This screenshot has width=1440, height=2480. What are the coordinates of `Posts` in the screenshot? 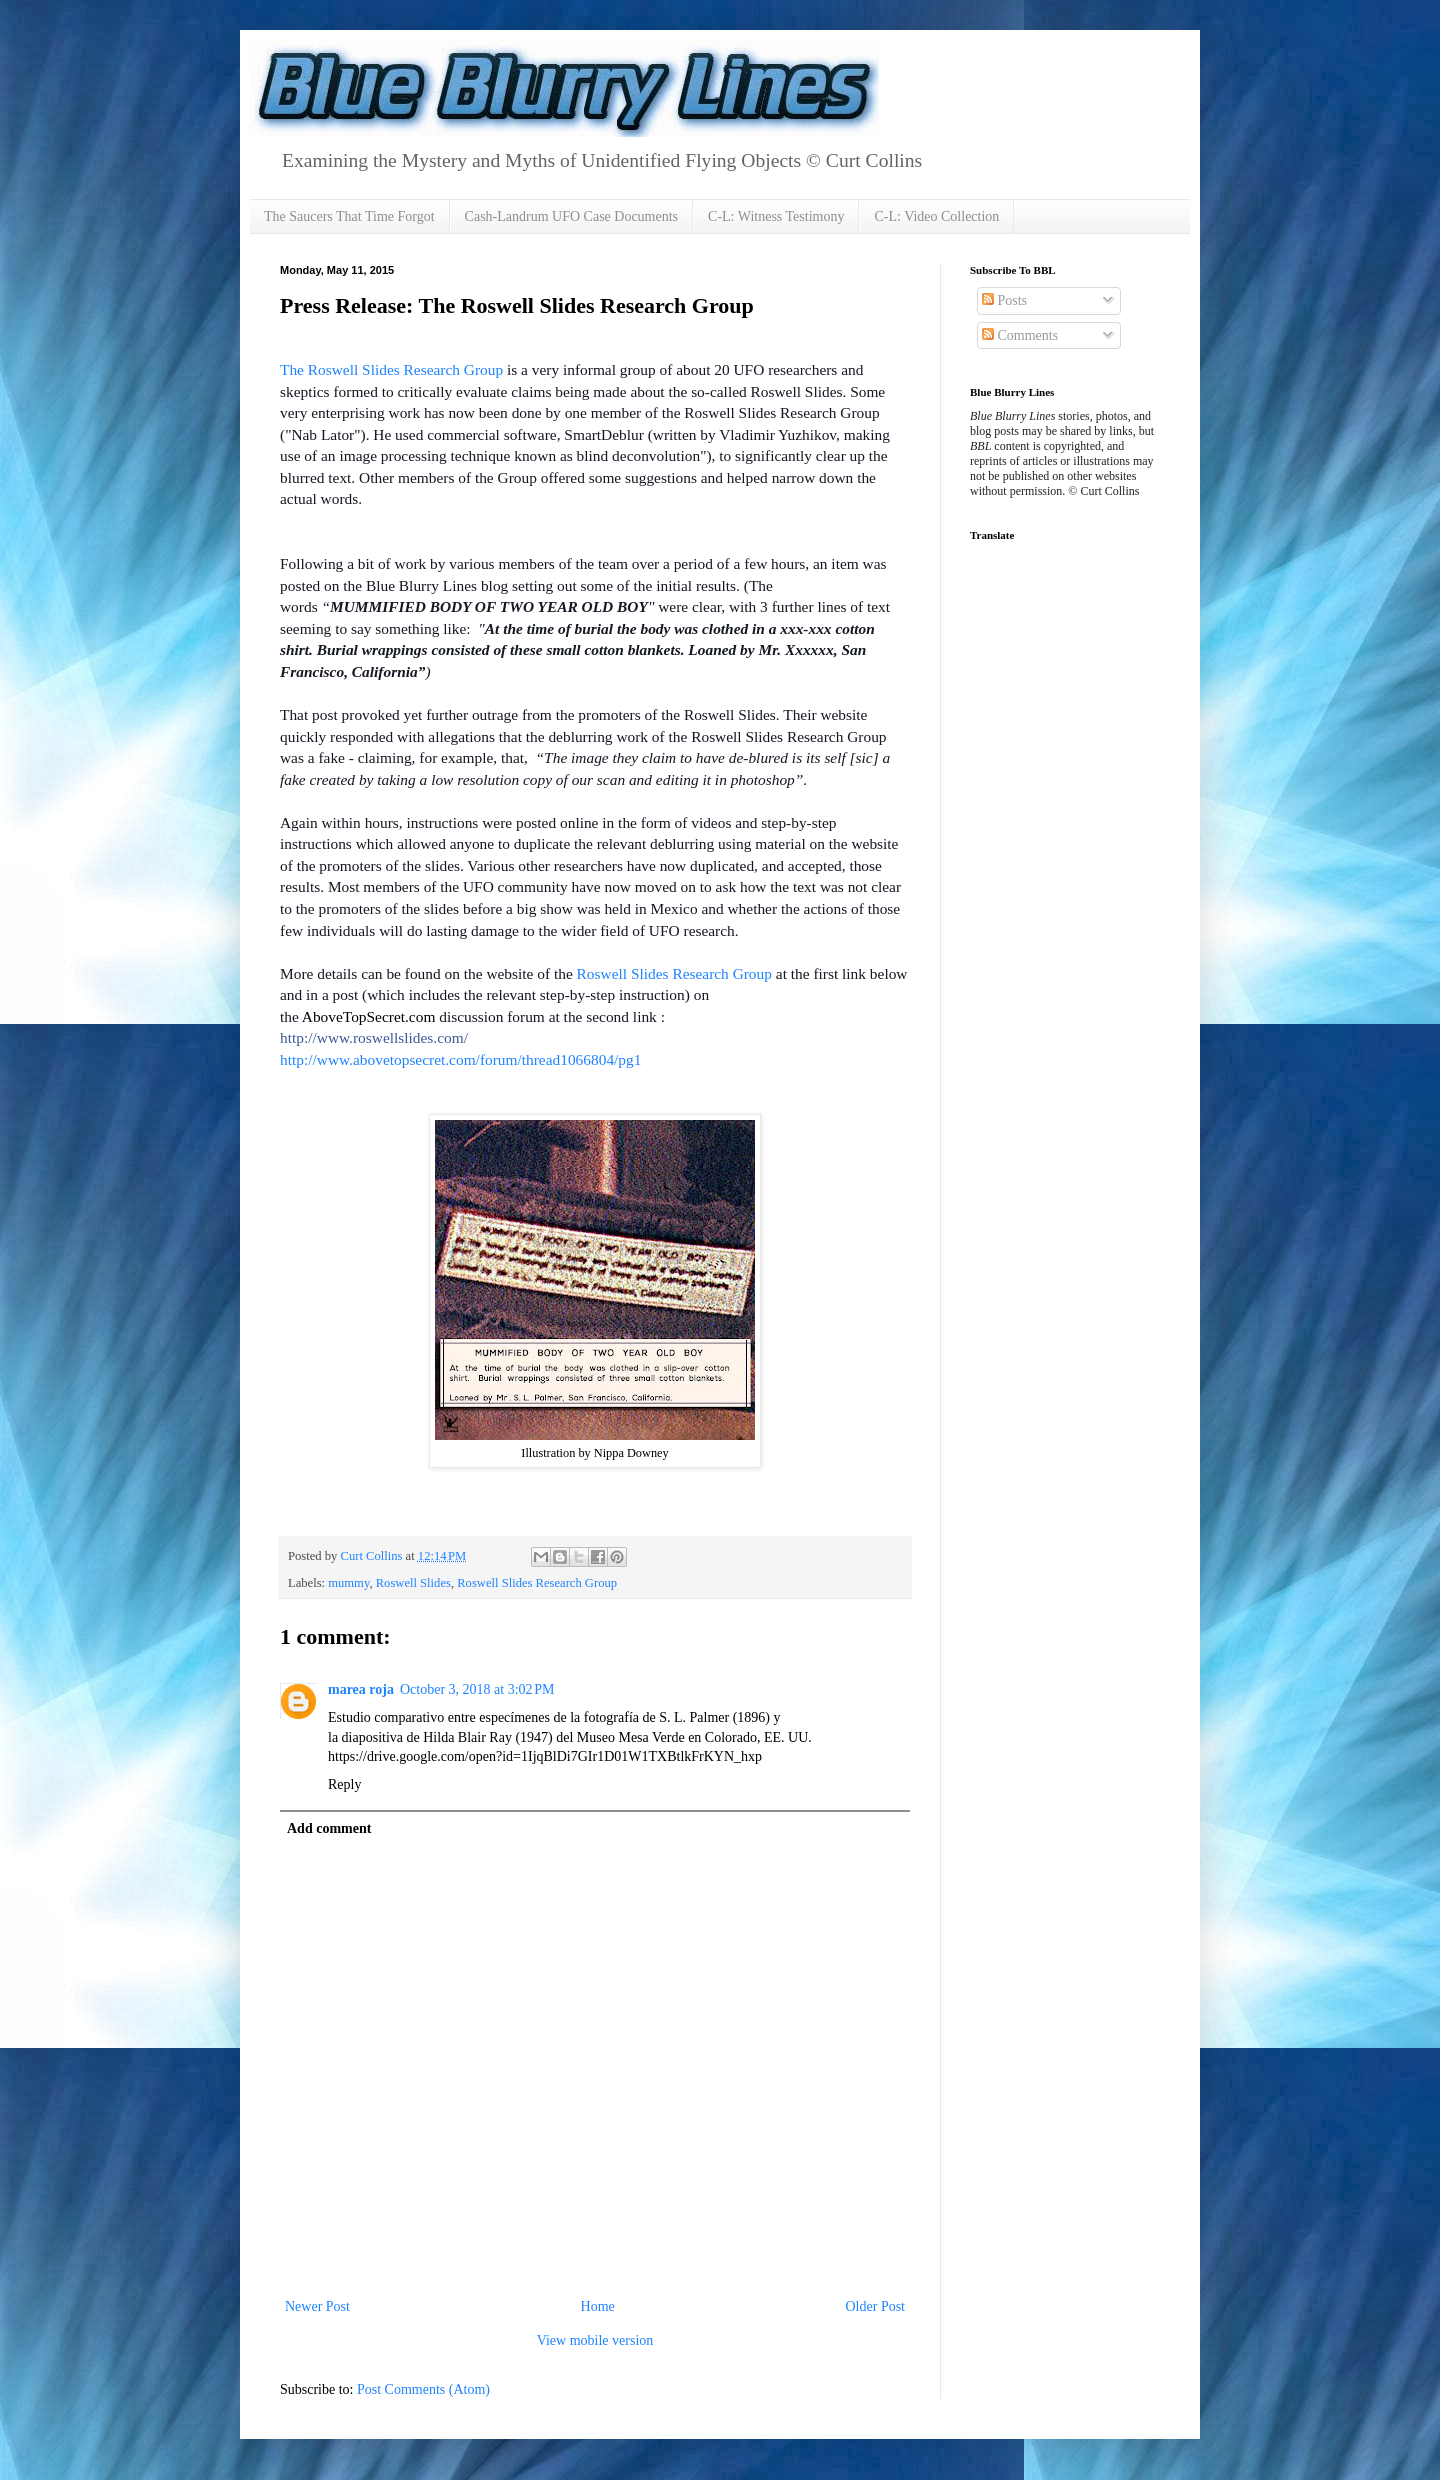 It's located at (1004, 300).